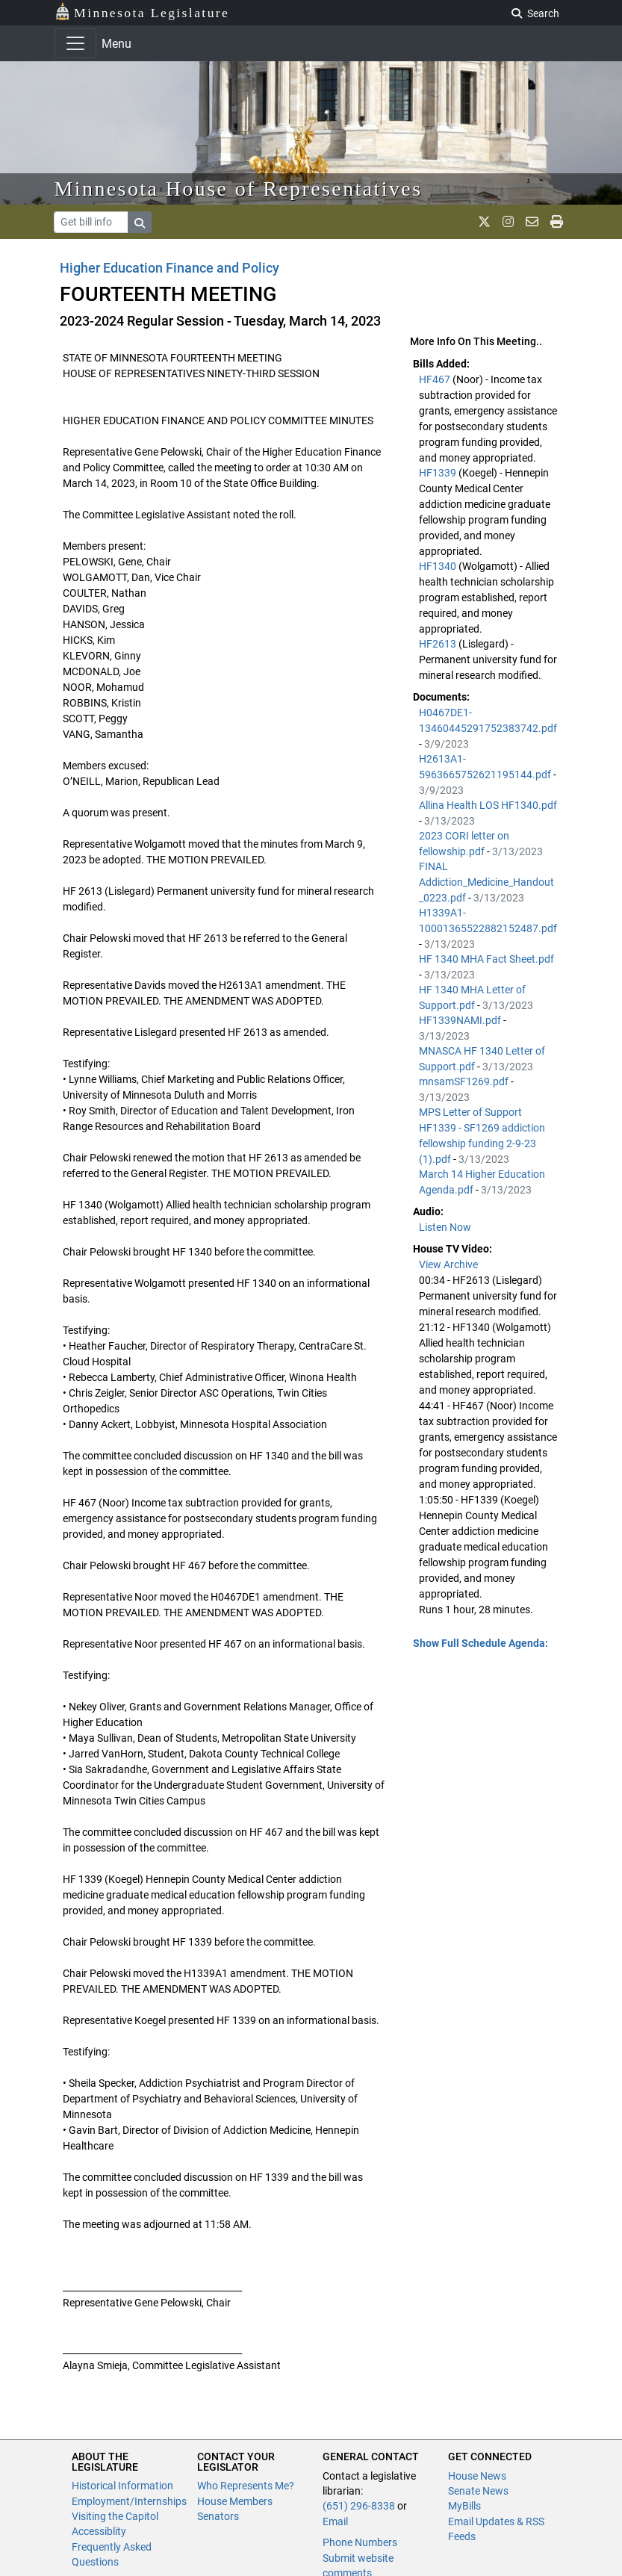 The image size is (622, 2576). I want to click on Higher Education Finance and Policy, so click(170, 268).